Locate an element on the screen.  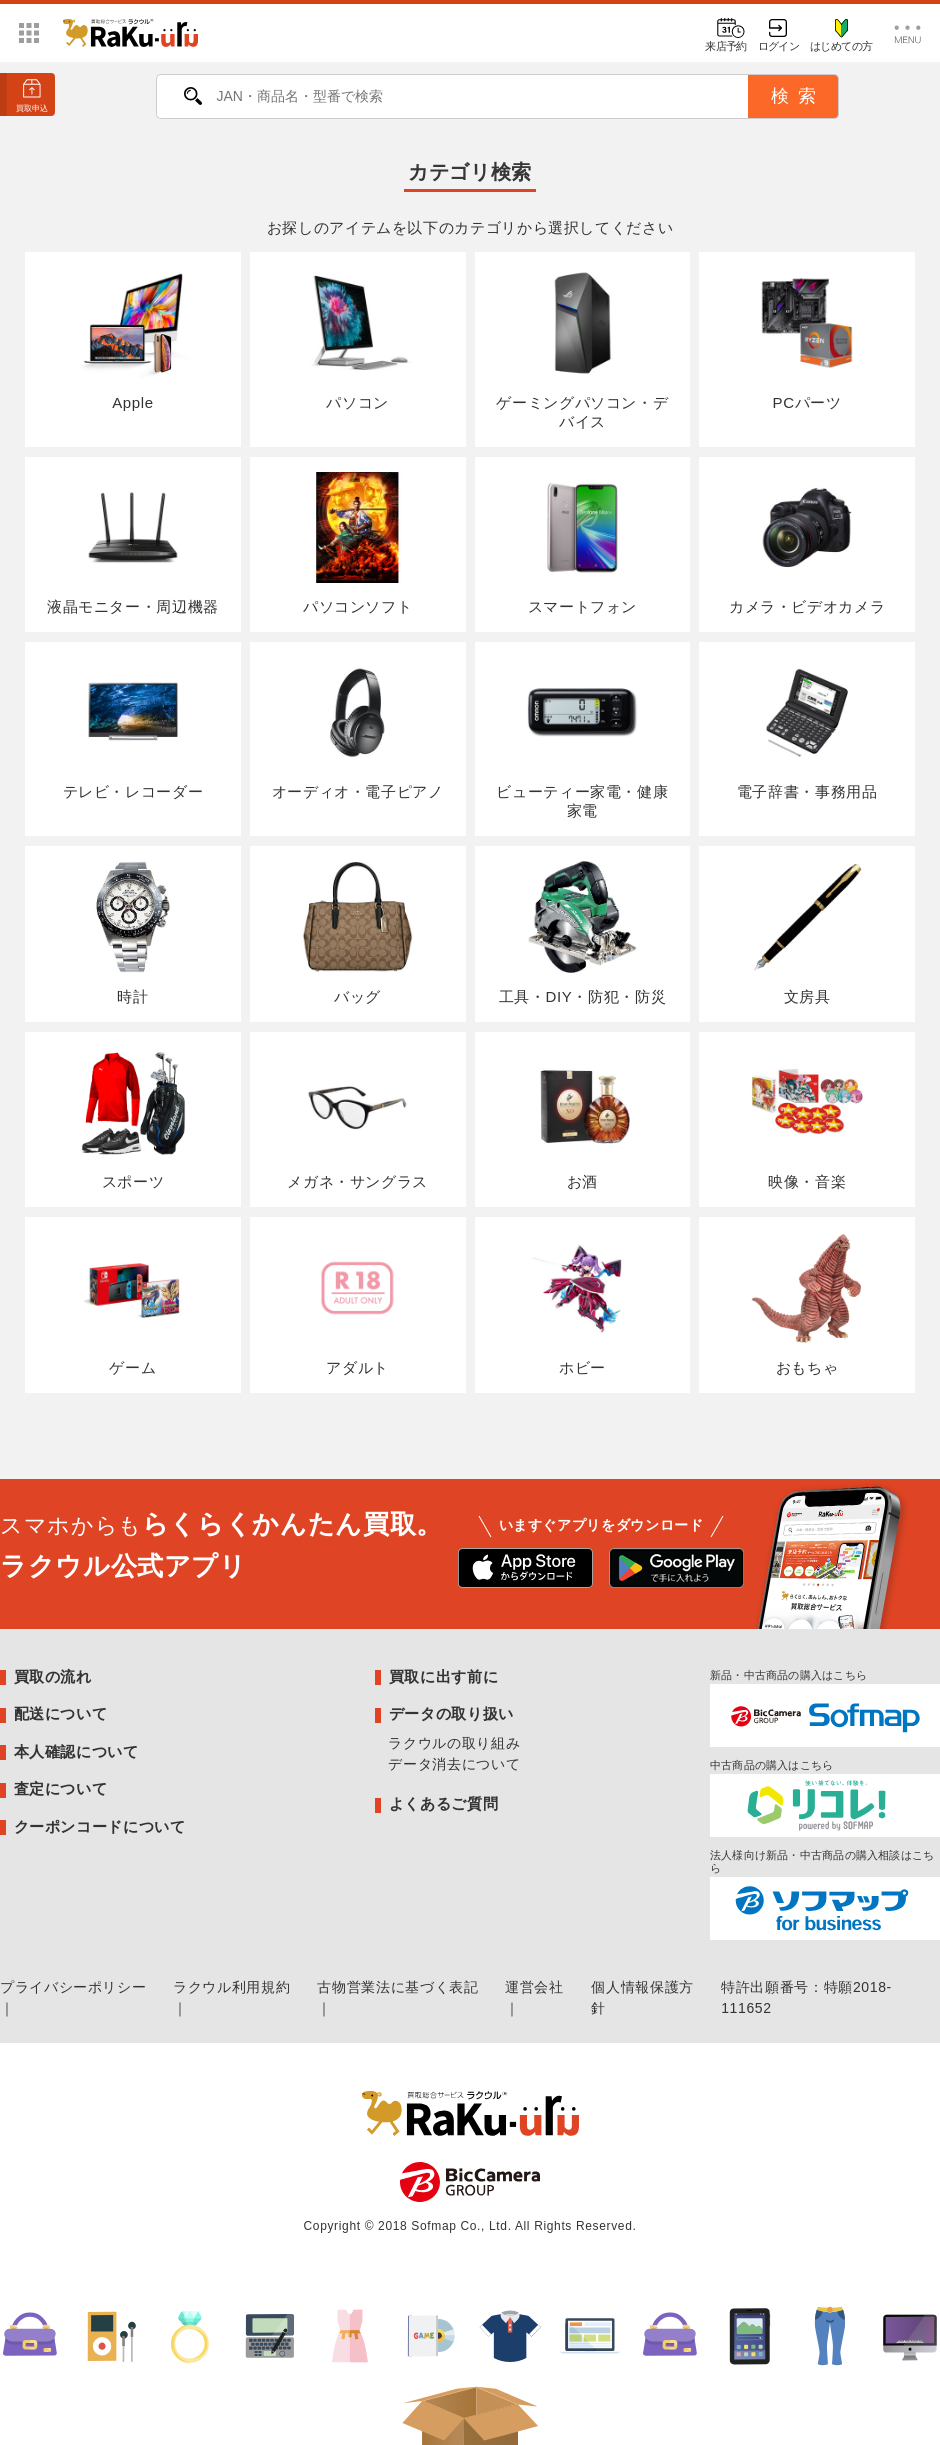
プライバシーポリシー is located at coordinates (73, 1987).